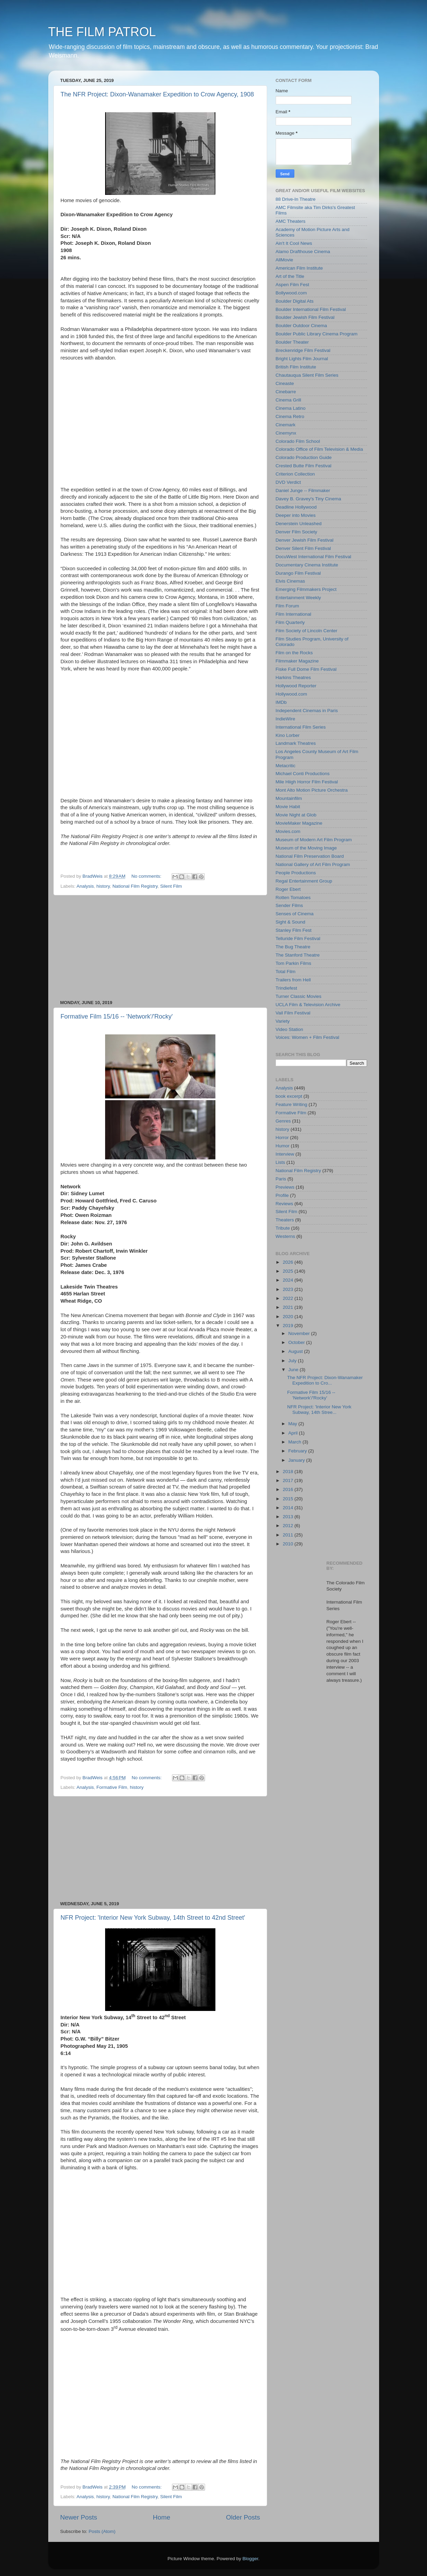 The height and width of the screenshot is (2576, 427). What do you see at coordinates (307, 375) in the screenshot?
I see `Chautauqua Silent Film Series` at bounding box center [307, 375].